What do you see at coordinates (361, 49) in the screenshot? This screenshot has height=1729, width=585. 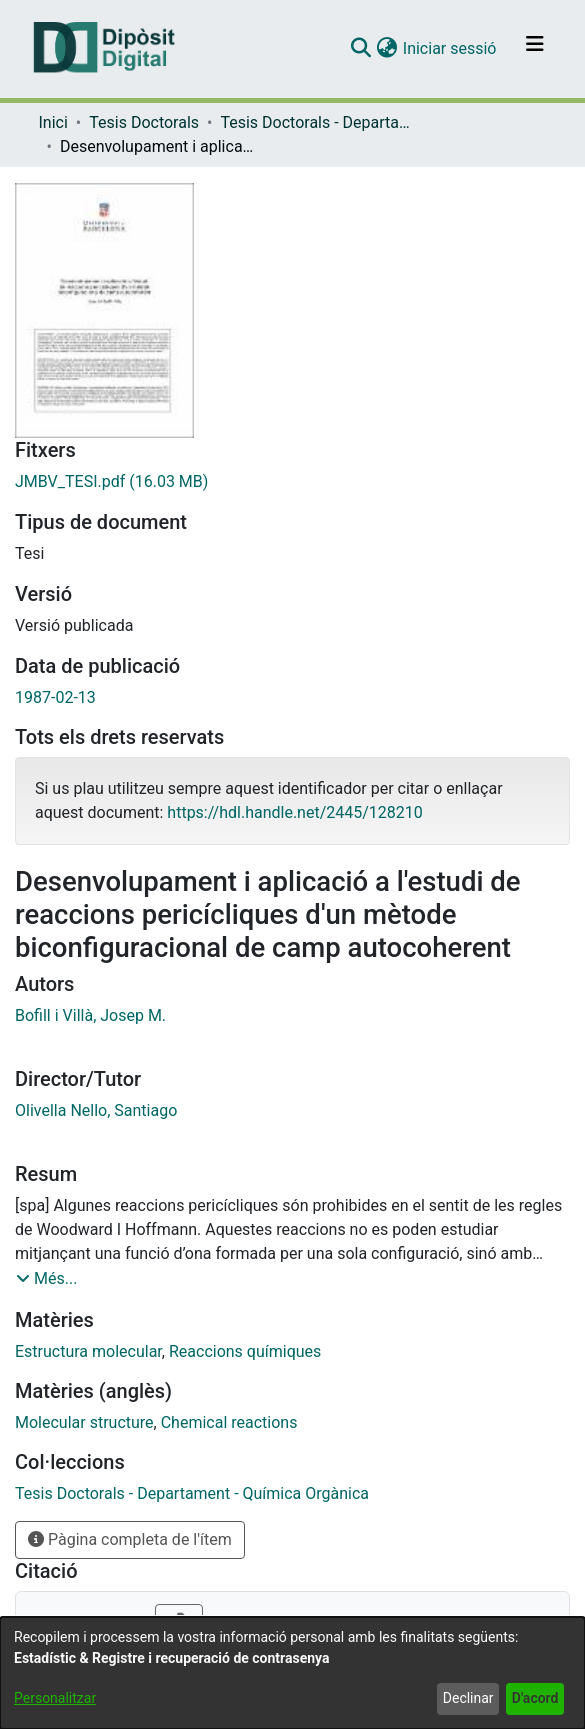 I see `[button]` at bounding box center [361, 49].